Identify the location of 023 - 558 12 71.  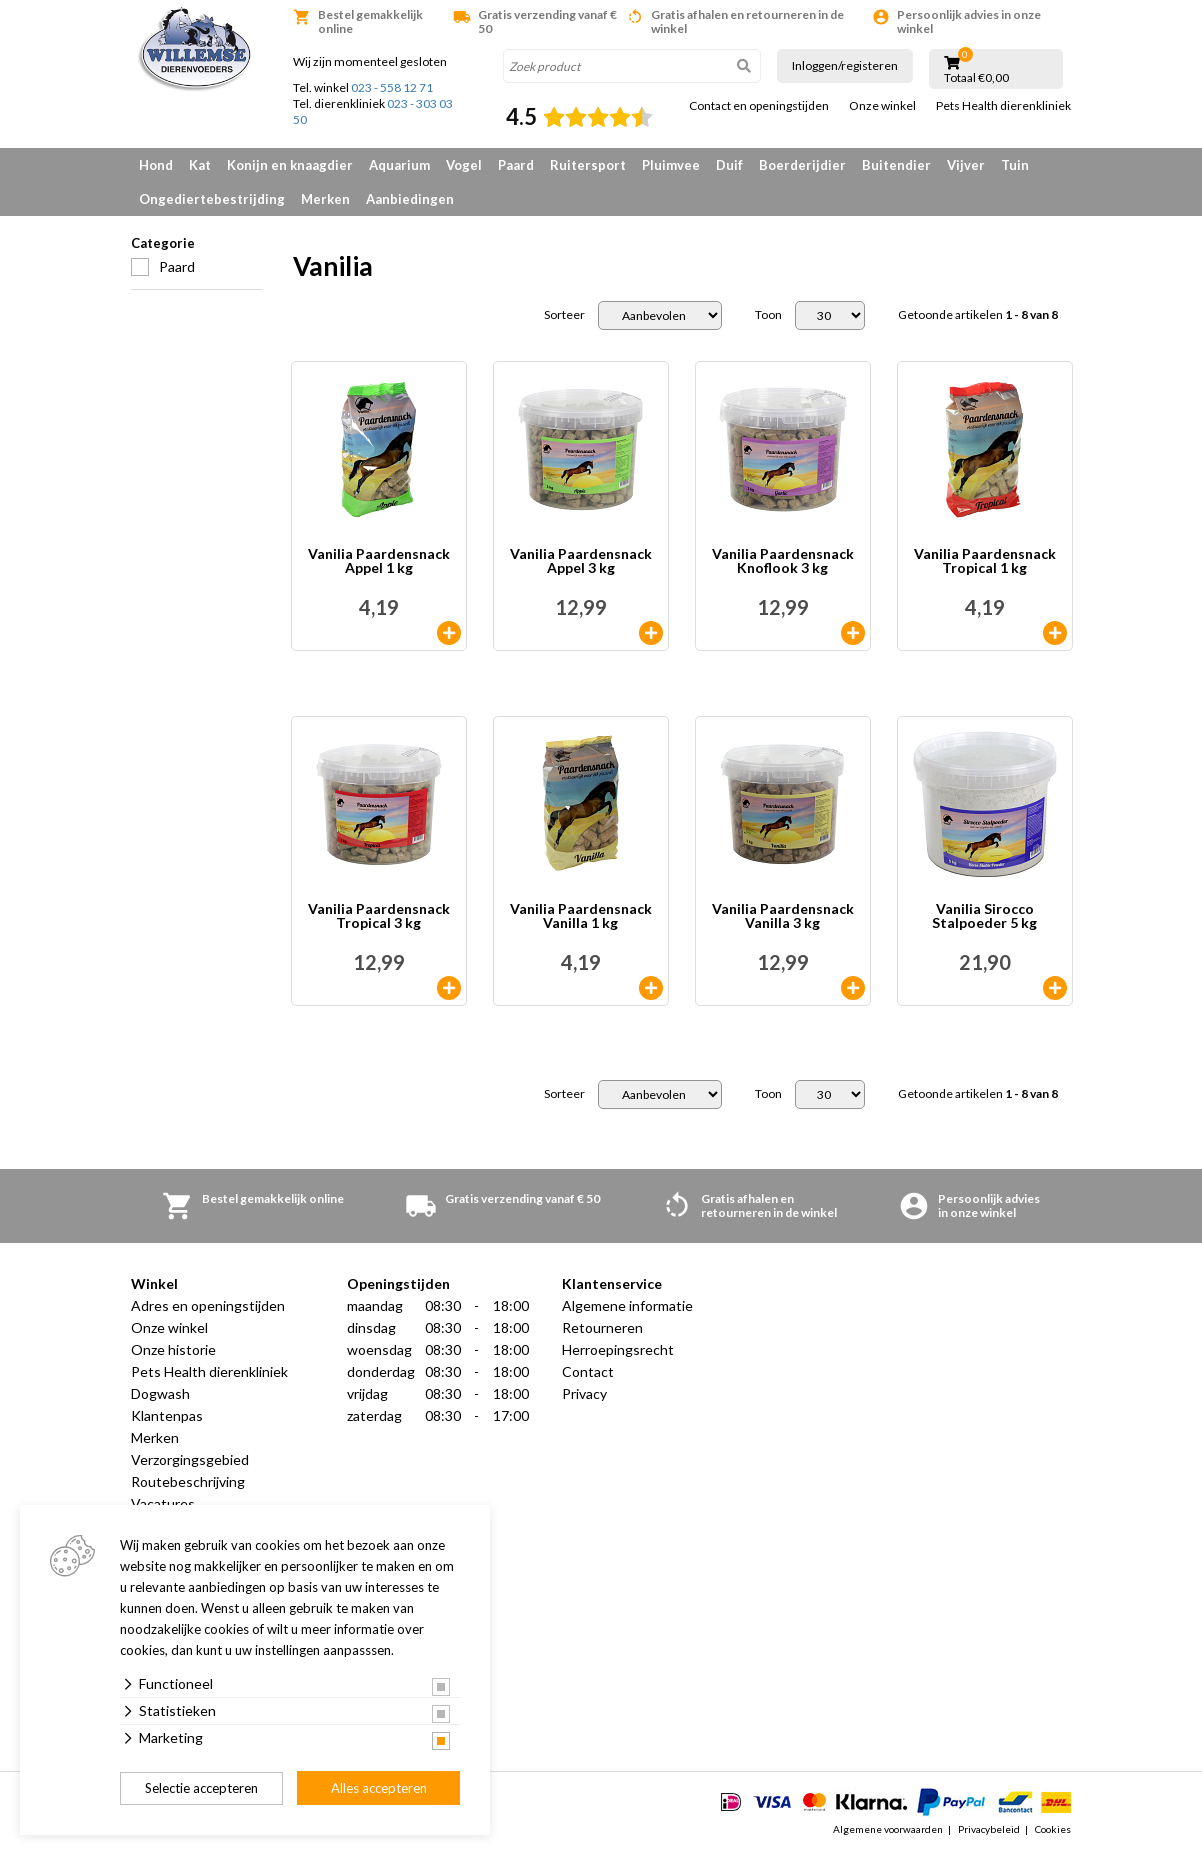
(392, 87).